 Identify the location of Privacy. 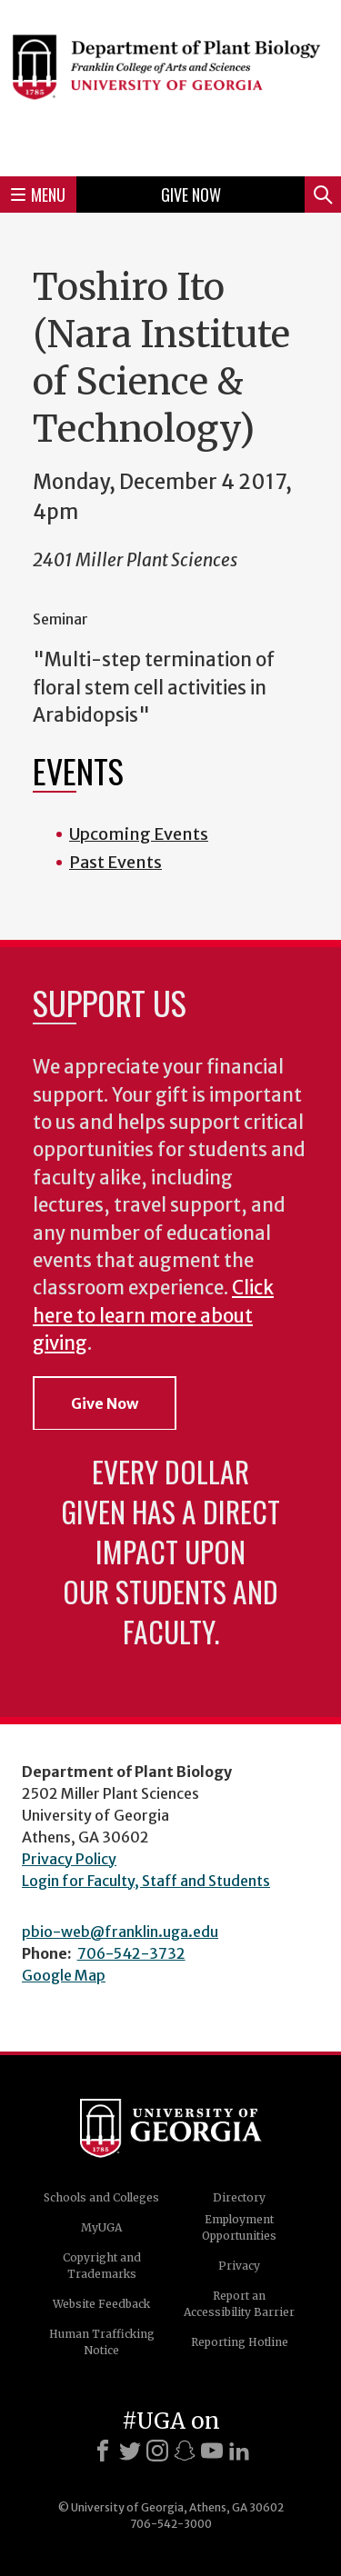
(239, 2265).